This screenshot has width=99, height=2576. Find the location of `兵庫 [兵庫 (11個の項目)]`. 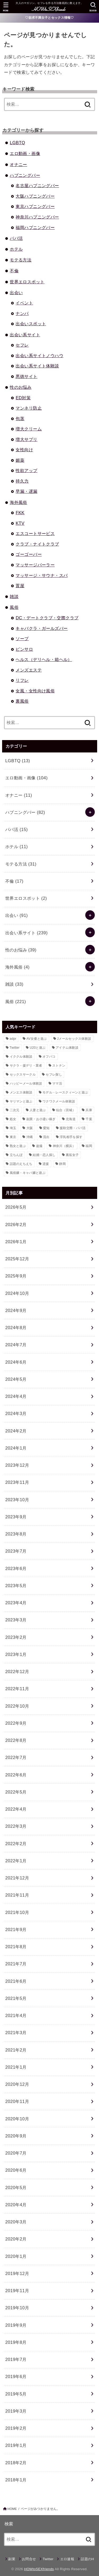

兵庫 [兵庫 (11個の項目)] is located at coordinates (89, 1110).